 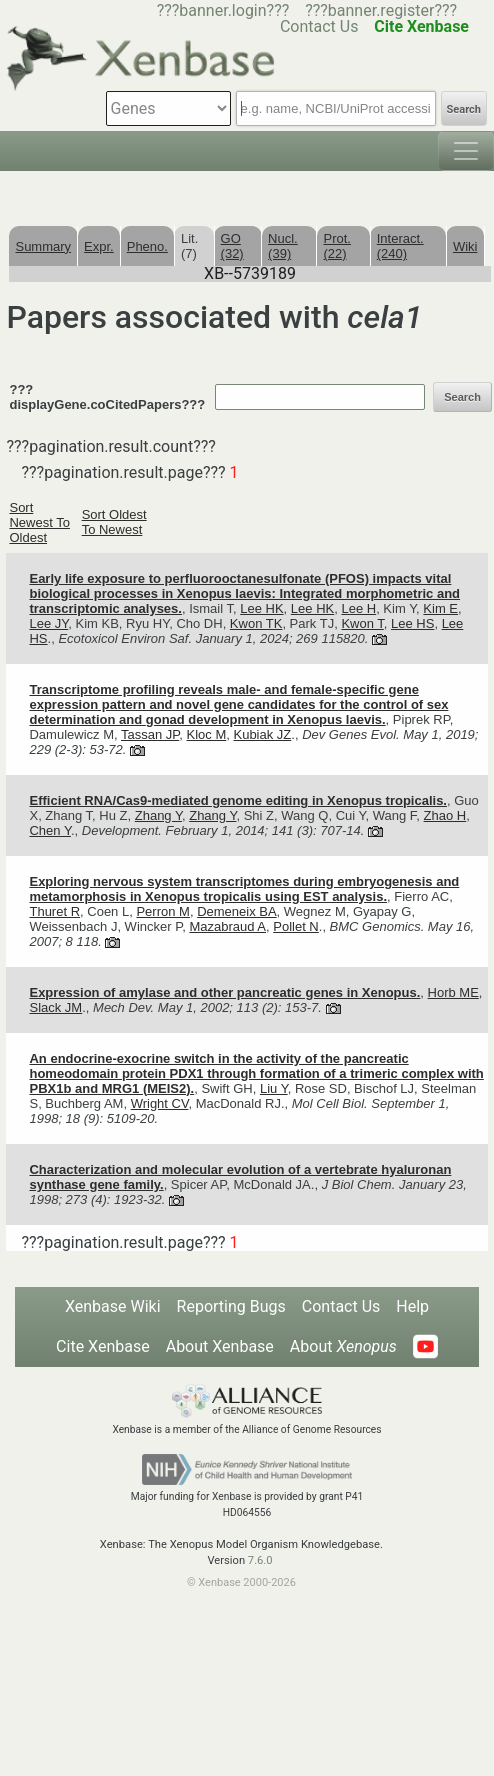 What do you see at coordinates (453, 992) in the screenshot?
I see `Horb ME` at bounding box center [453, 992].